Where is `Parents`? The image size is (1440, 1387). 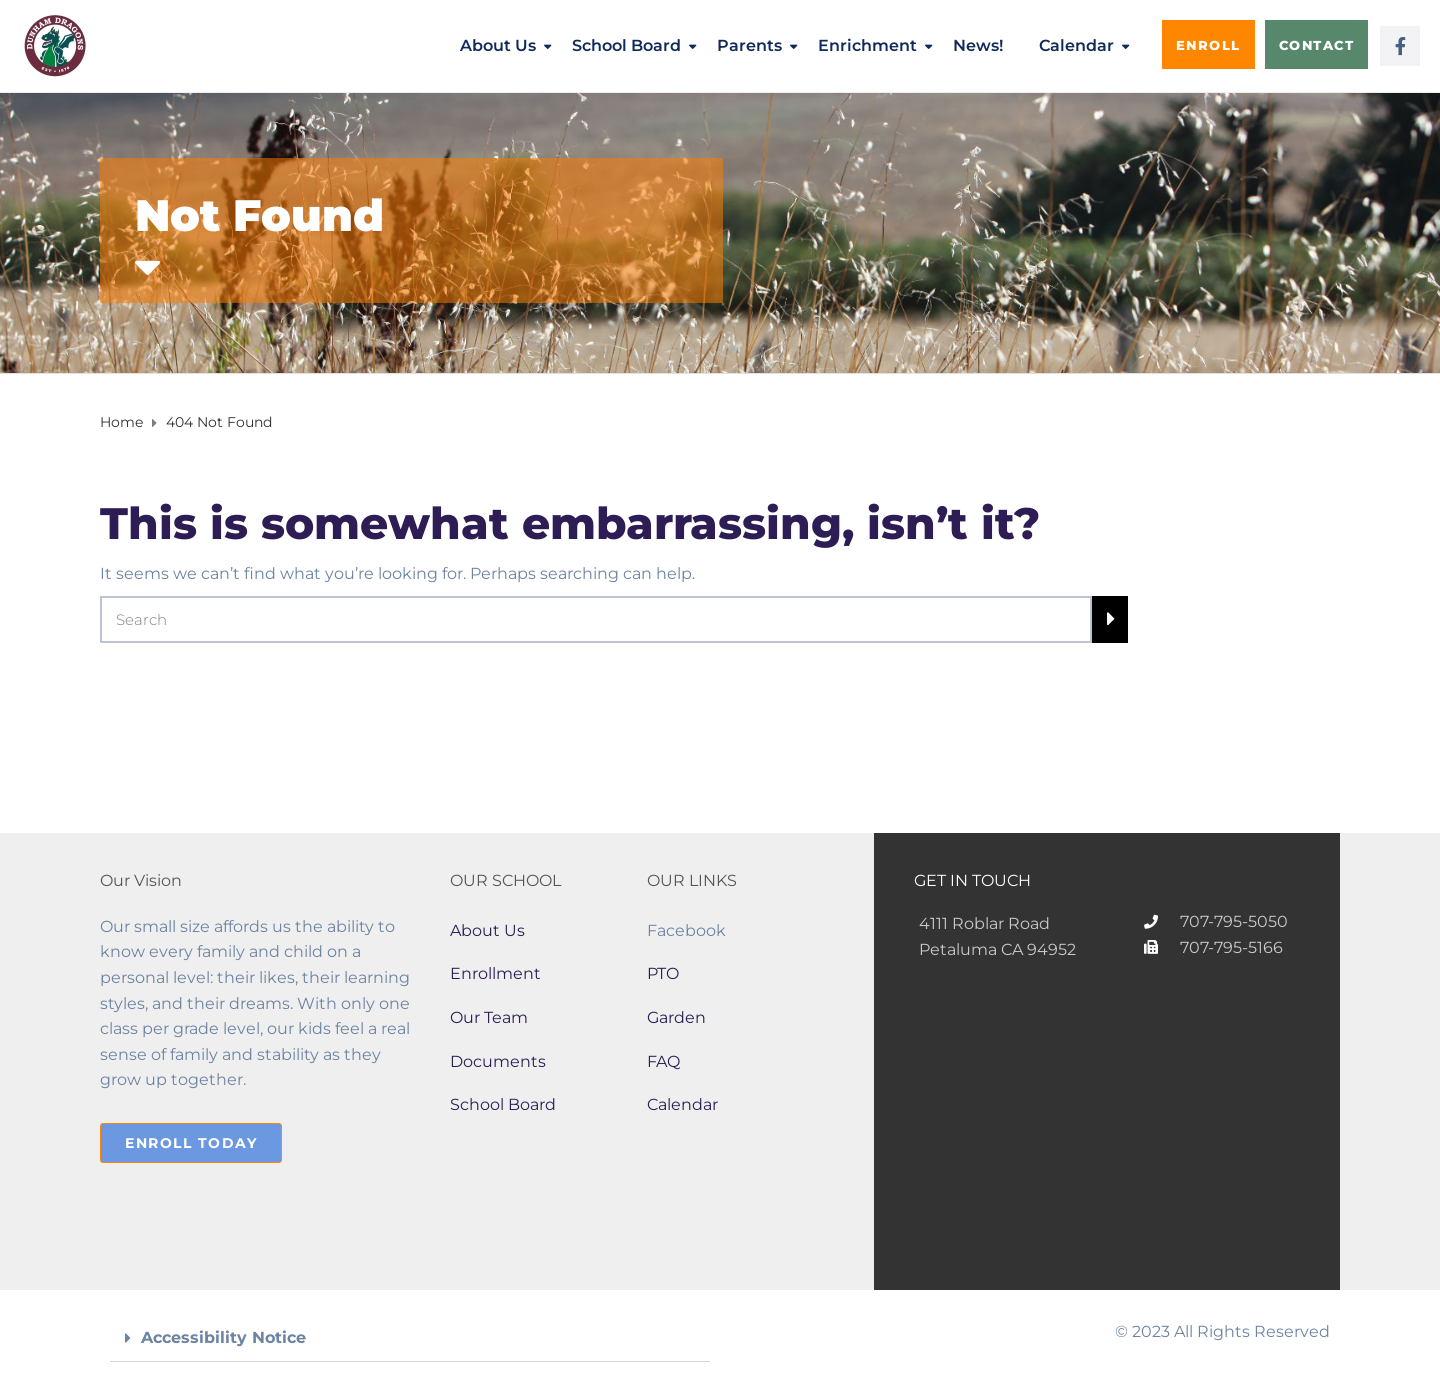 Parents is located at coordinates (749, 45).